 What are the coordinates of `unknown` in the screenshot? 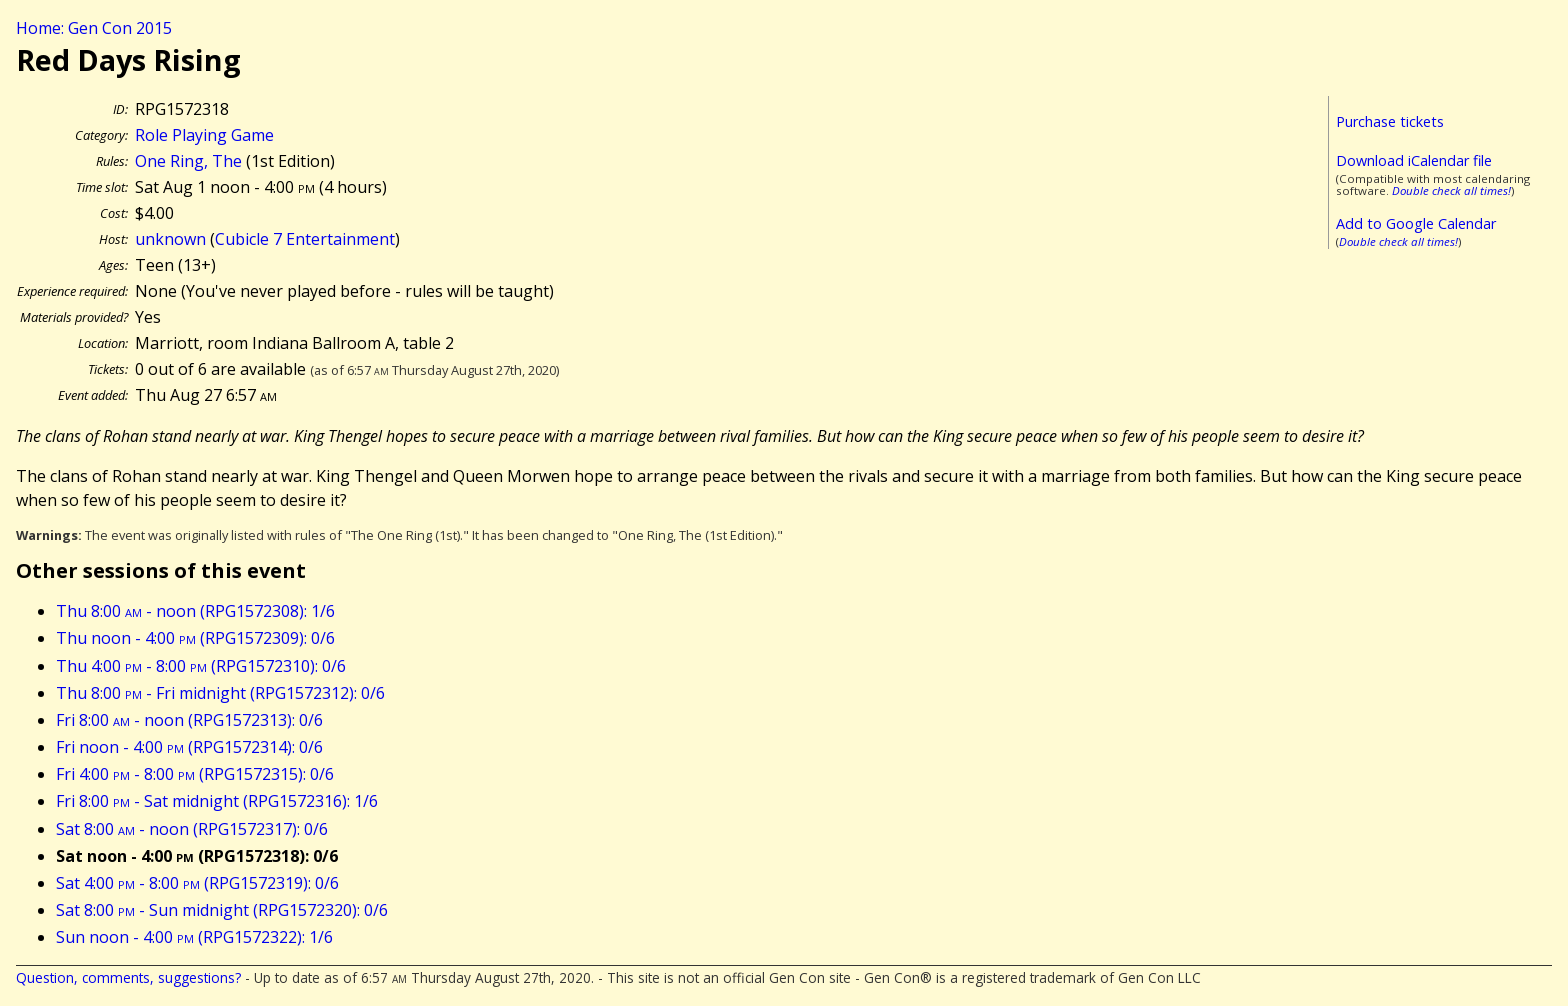 It's located at (170, 239).